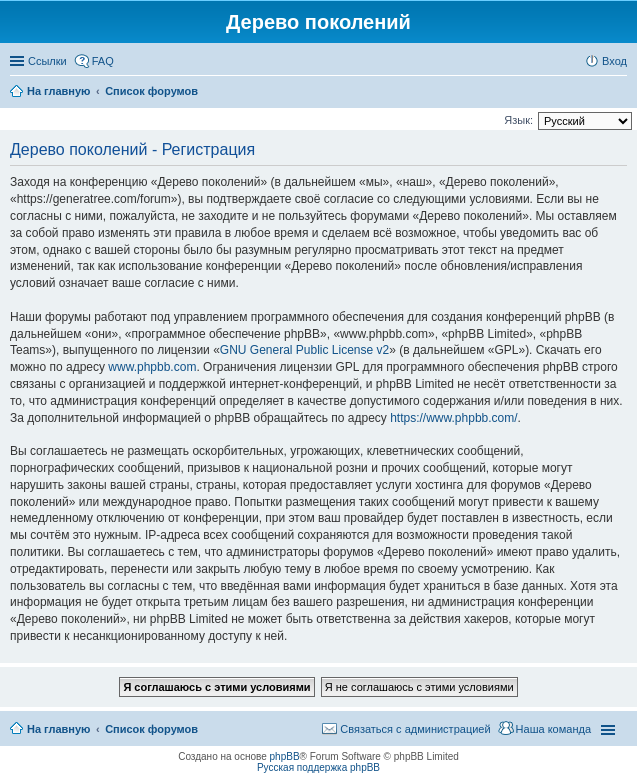 The image size is (637, 778). I want to click on https://www.phpbb.com/, so click(453, 418).